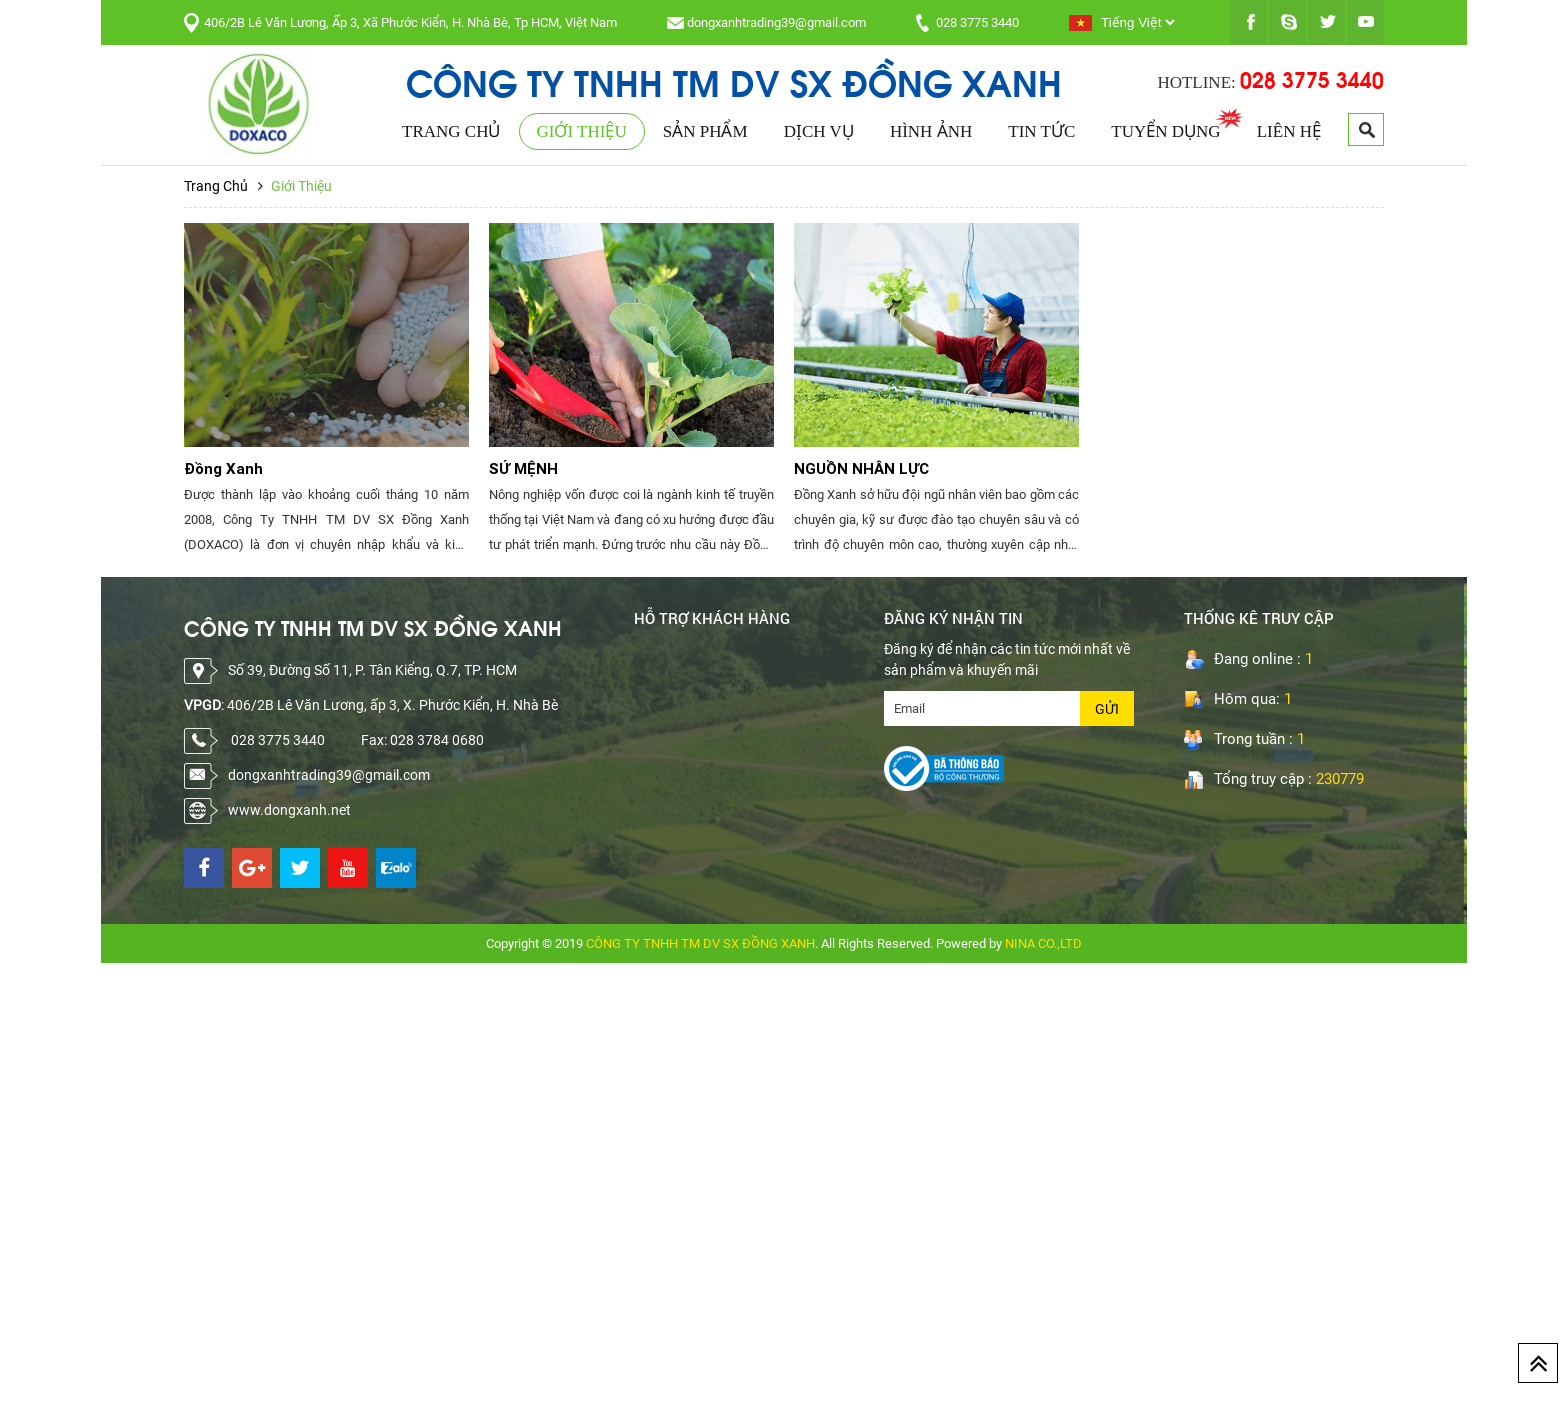 Image resolution: width=1568 pixels, height=1413 pixels. What do you see at coordinates (223, 469) in the screenshot?
I see `Đồng Xanh` at bounding box center [223, 469].